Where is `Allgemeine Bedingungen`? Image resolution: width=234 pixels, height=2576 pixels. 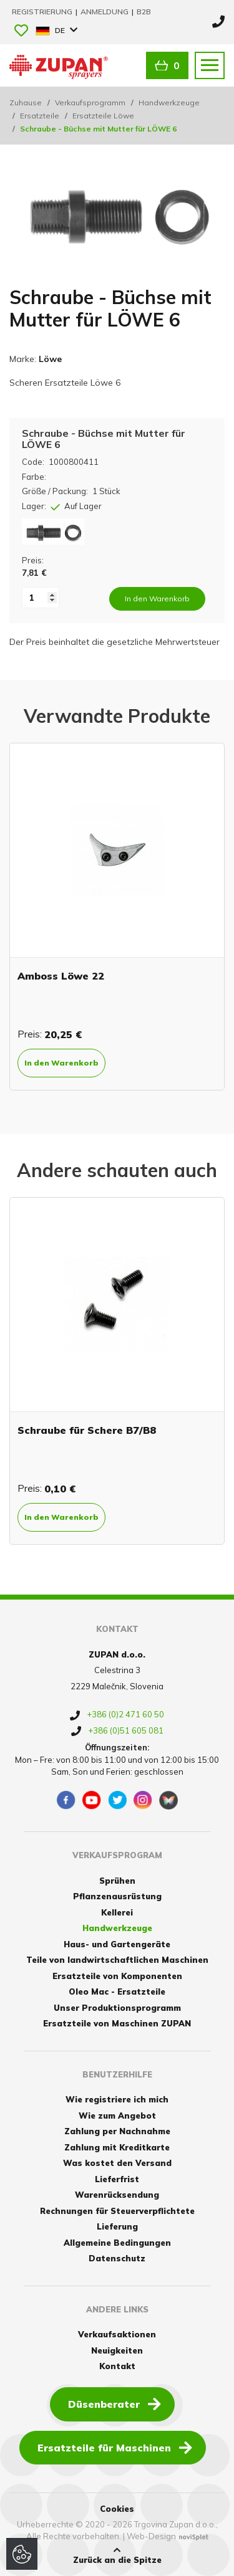 Allgemeine Bedingungen is located at coordinates (117, 2243).